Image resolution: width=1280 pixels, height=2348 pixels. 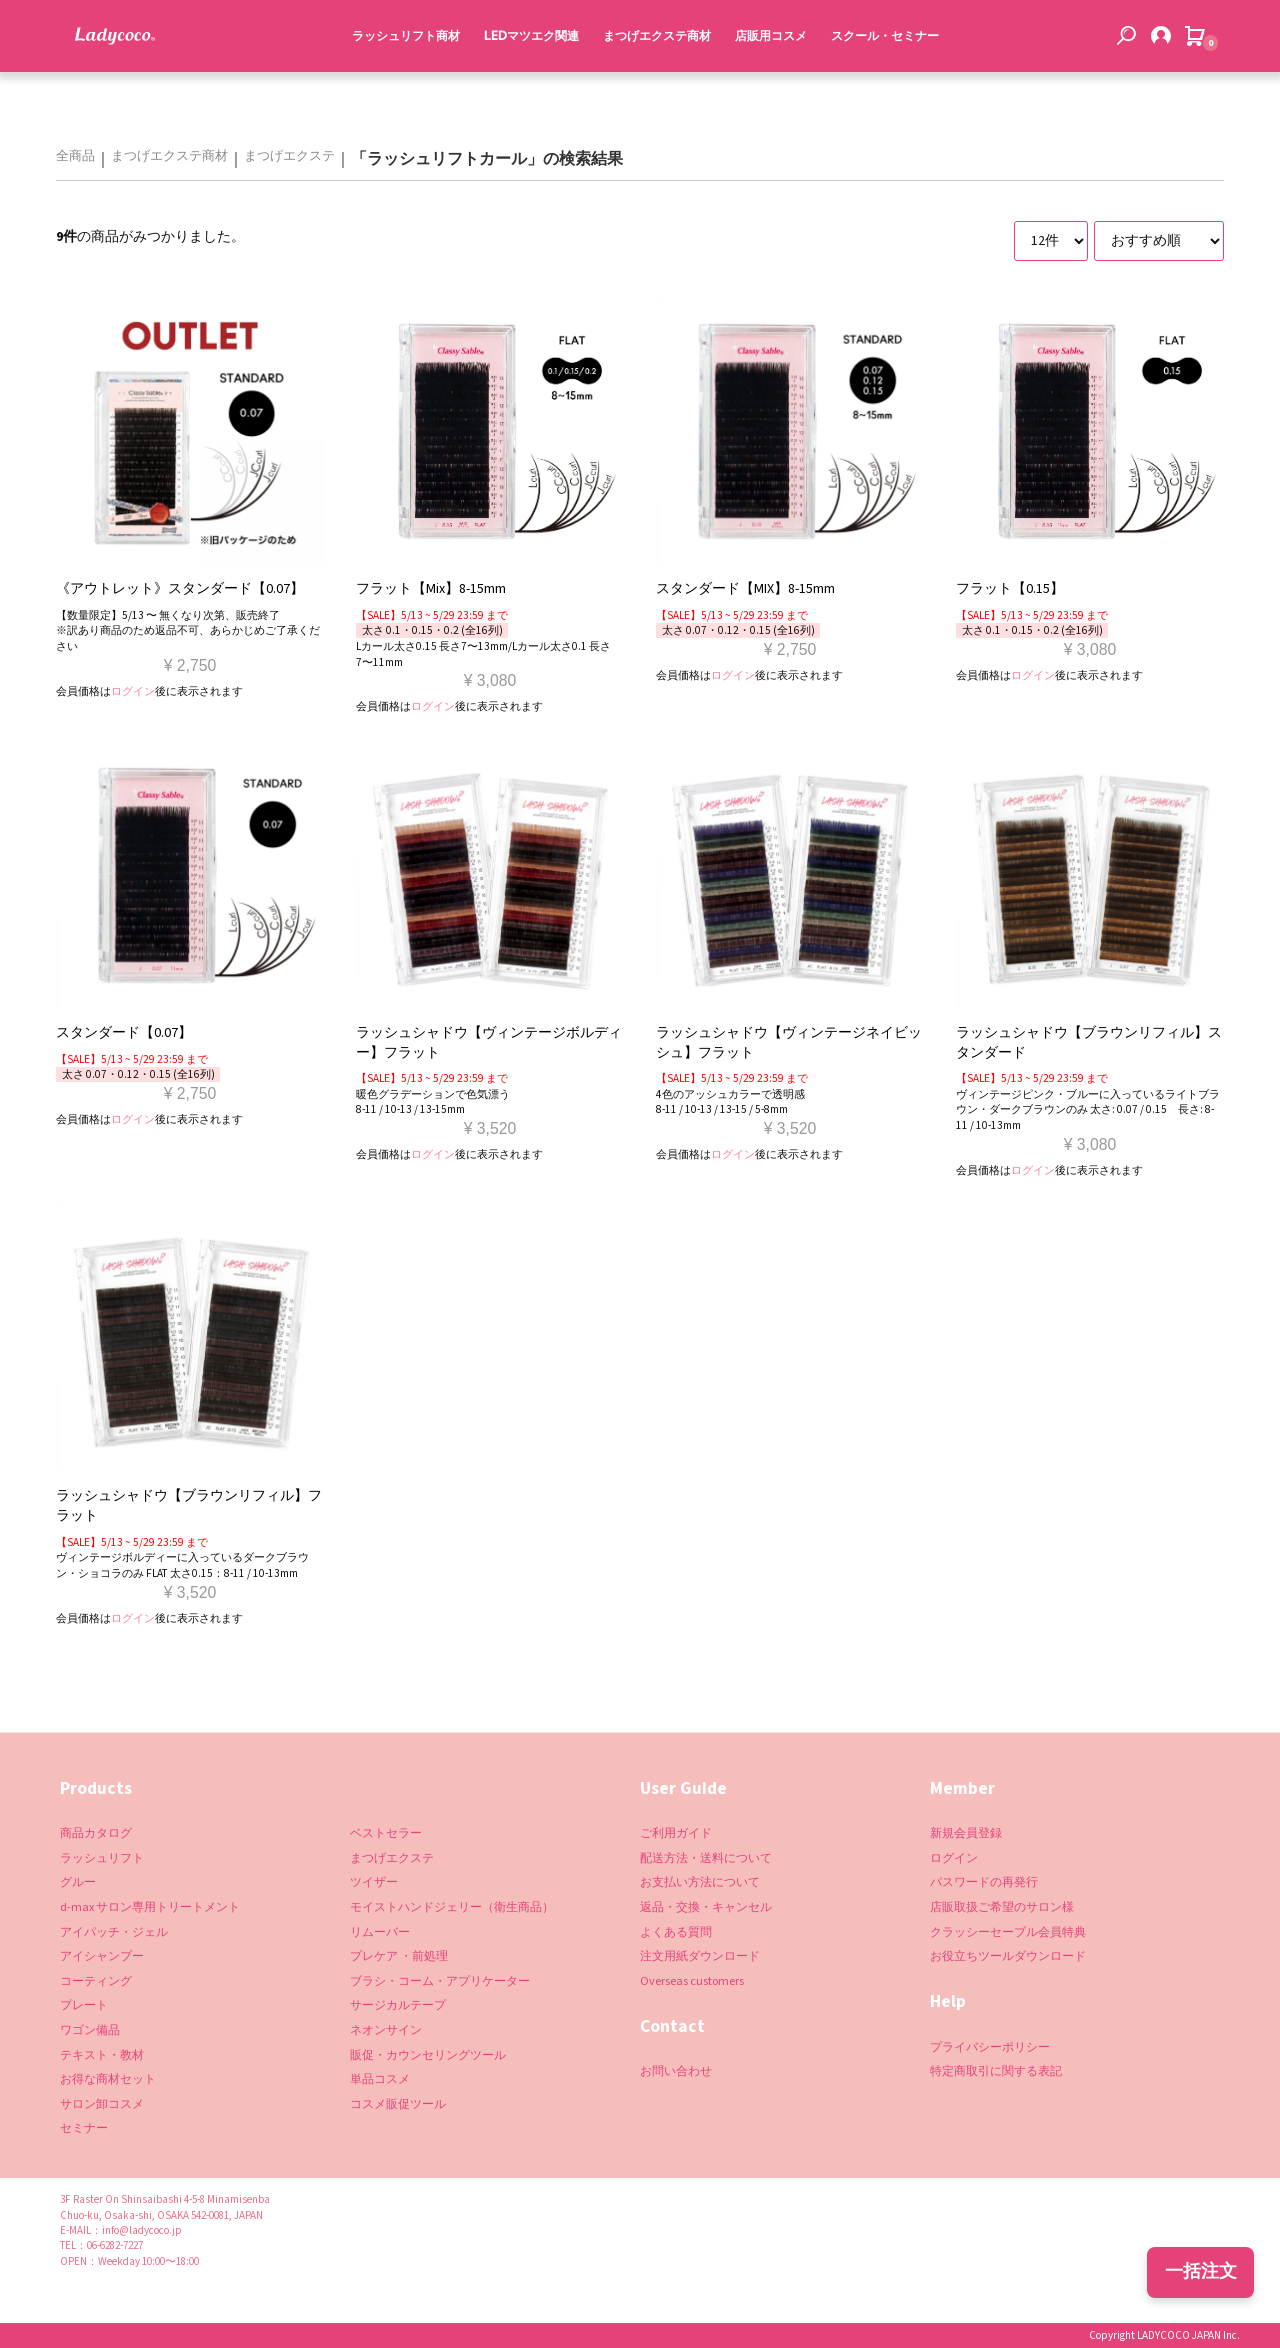 What do you see at coordinates (374, 1882) in the screenshot?
I see `ツイザー` at bounding box center [374, 1882].